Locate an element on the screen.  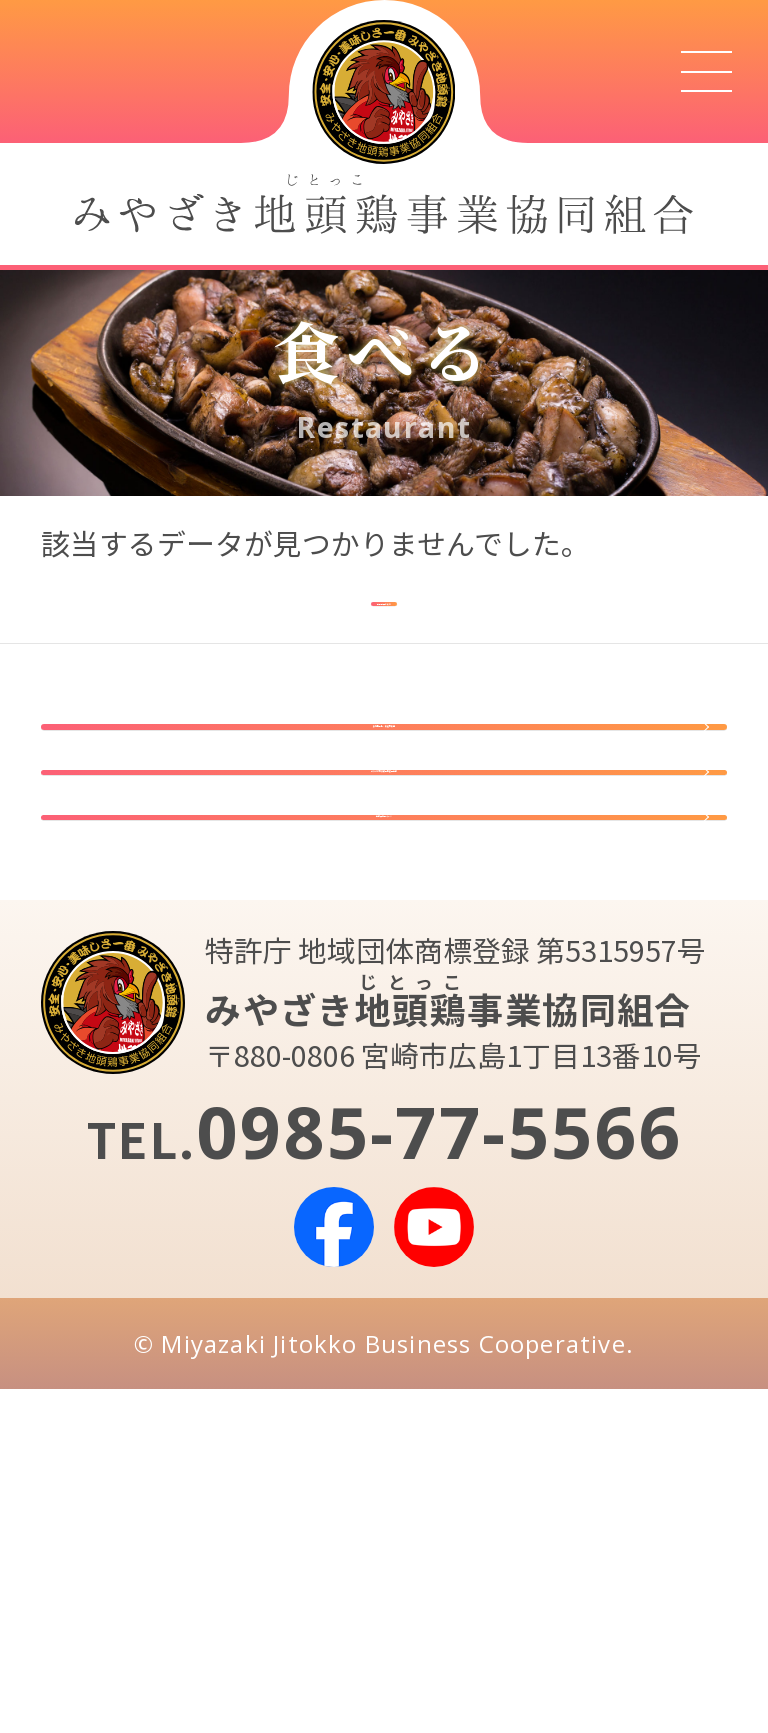
検索画面に戻る is located at coordinates (384, 609).